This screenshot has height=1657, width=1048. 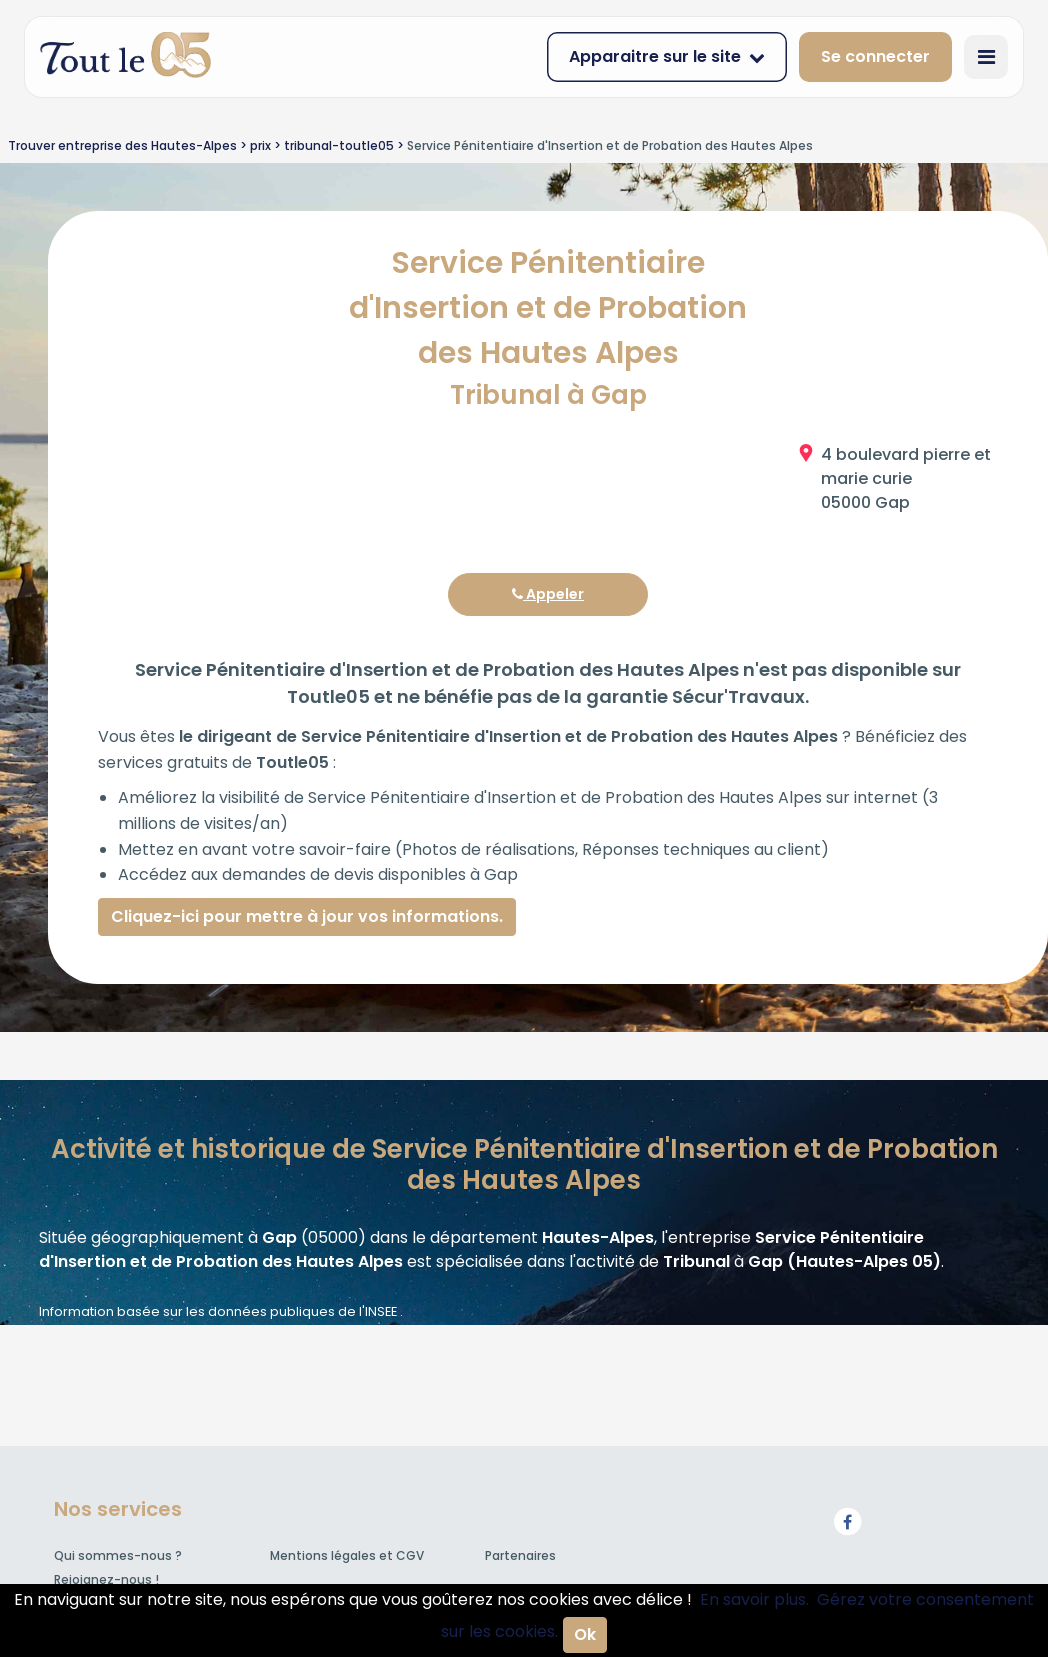 What do you see at coordinates (106, 1579) in the screenshot?
I see `Rejoignez-nous !` at bounding box center [106, 1579].